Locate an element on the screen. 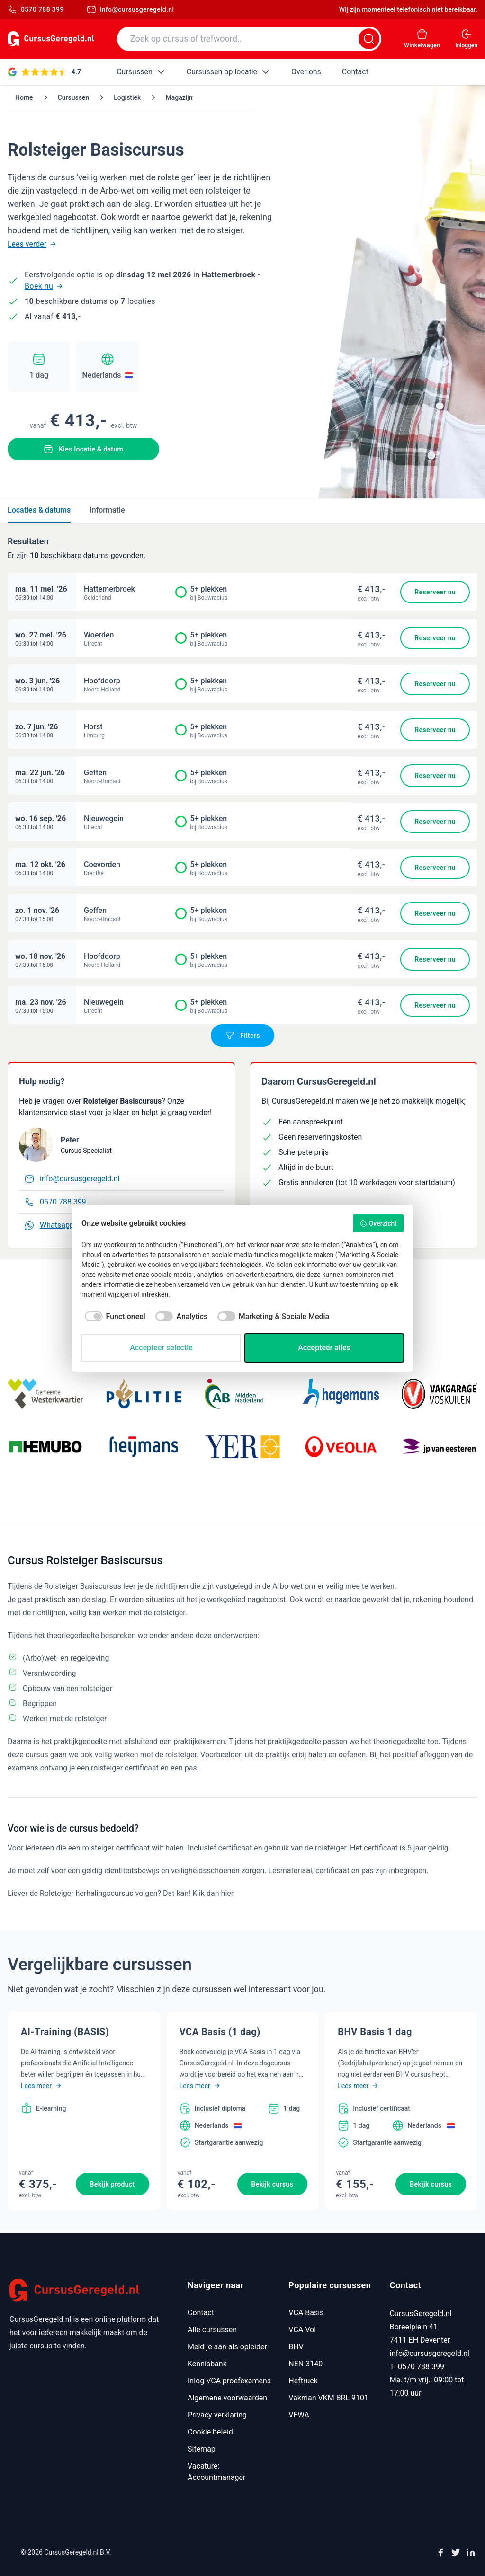  Algemene voorwaarden is located at coordinates (227, 2397).